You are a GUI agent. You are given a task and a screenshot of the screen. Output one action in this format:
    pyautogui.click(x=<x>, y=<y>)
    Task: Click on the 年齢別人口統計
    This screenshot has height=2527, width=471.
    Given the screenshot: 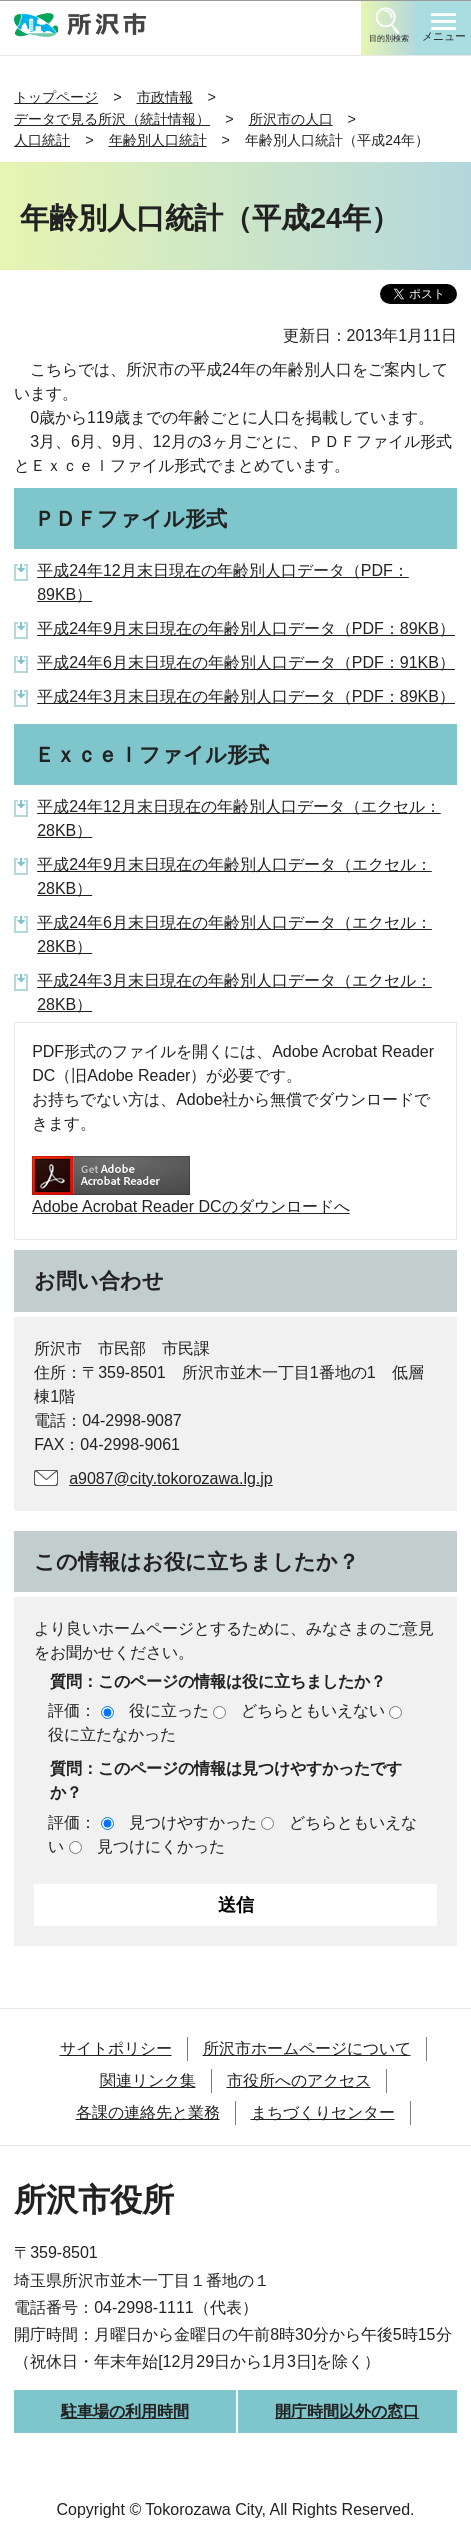 What is the action you would take?
    pyautogui.click(x=158, y=140)
    